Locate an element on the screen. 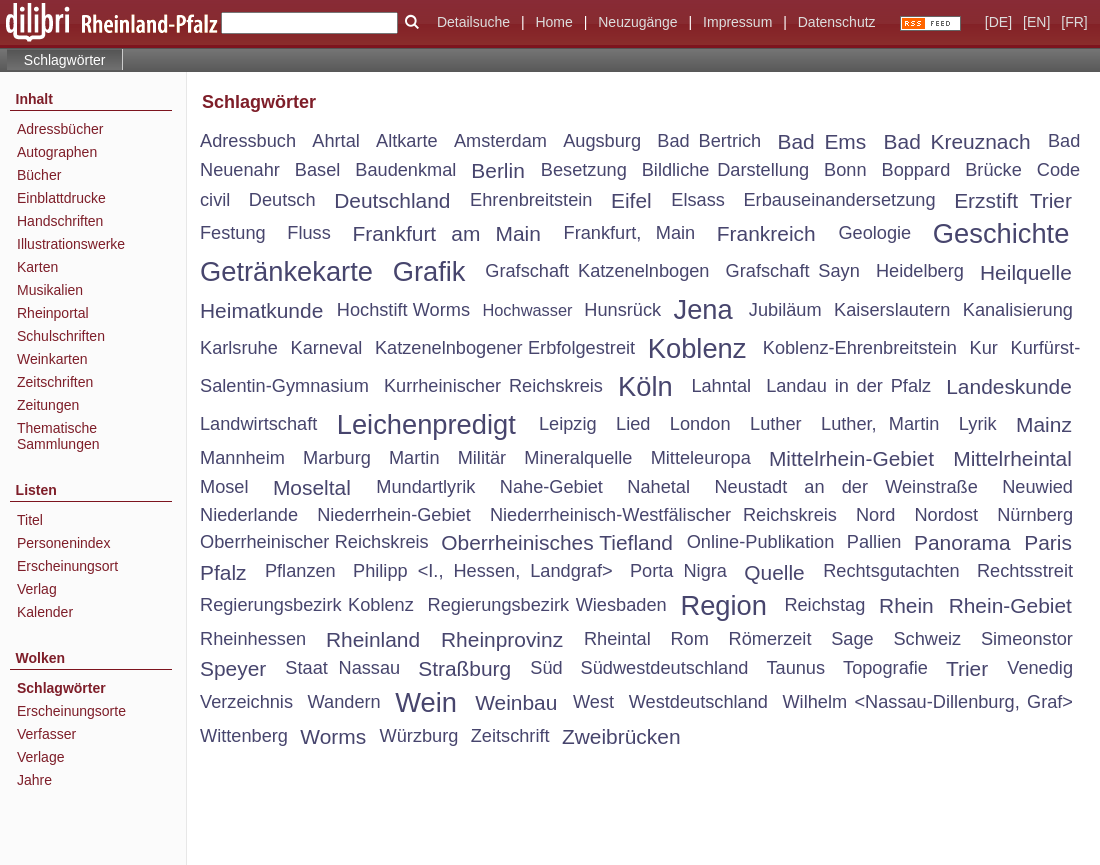 Image resolution: width=1100 pixels, height=865 pixels. Koblenz is located at coordinates (697, 348).